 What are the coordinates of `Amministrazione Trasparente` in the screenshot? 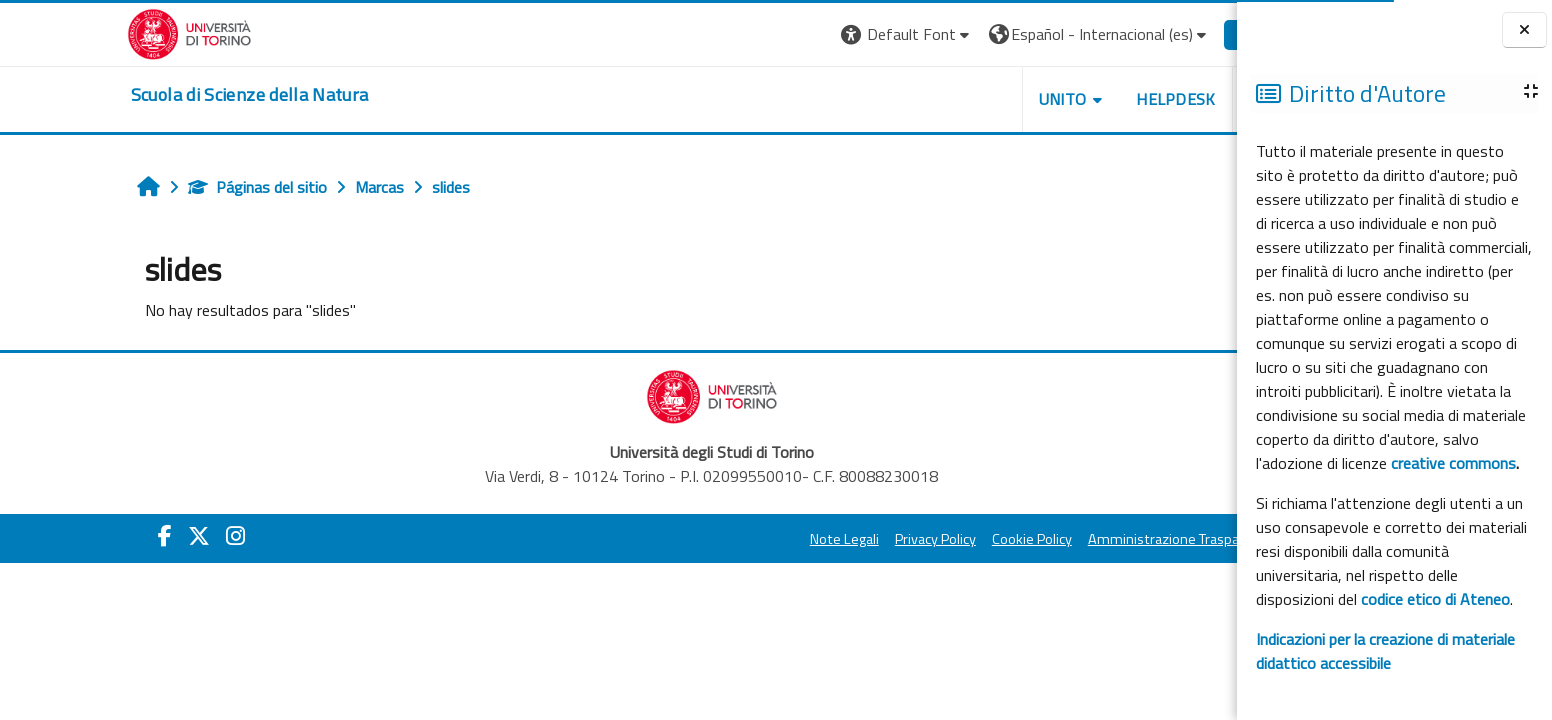 It's located at (1088, 539).